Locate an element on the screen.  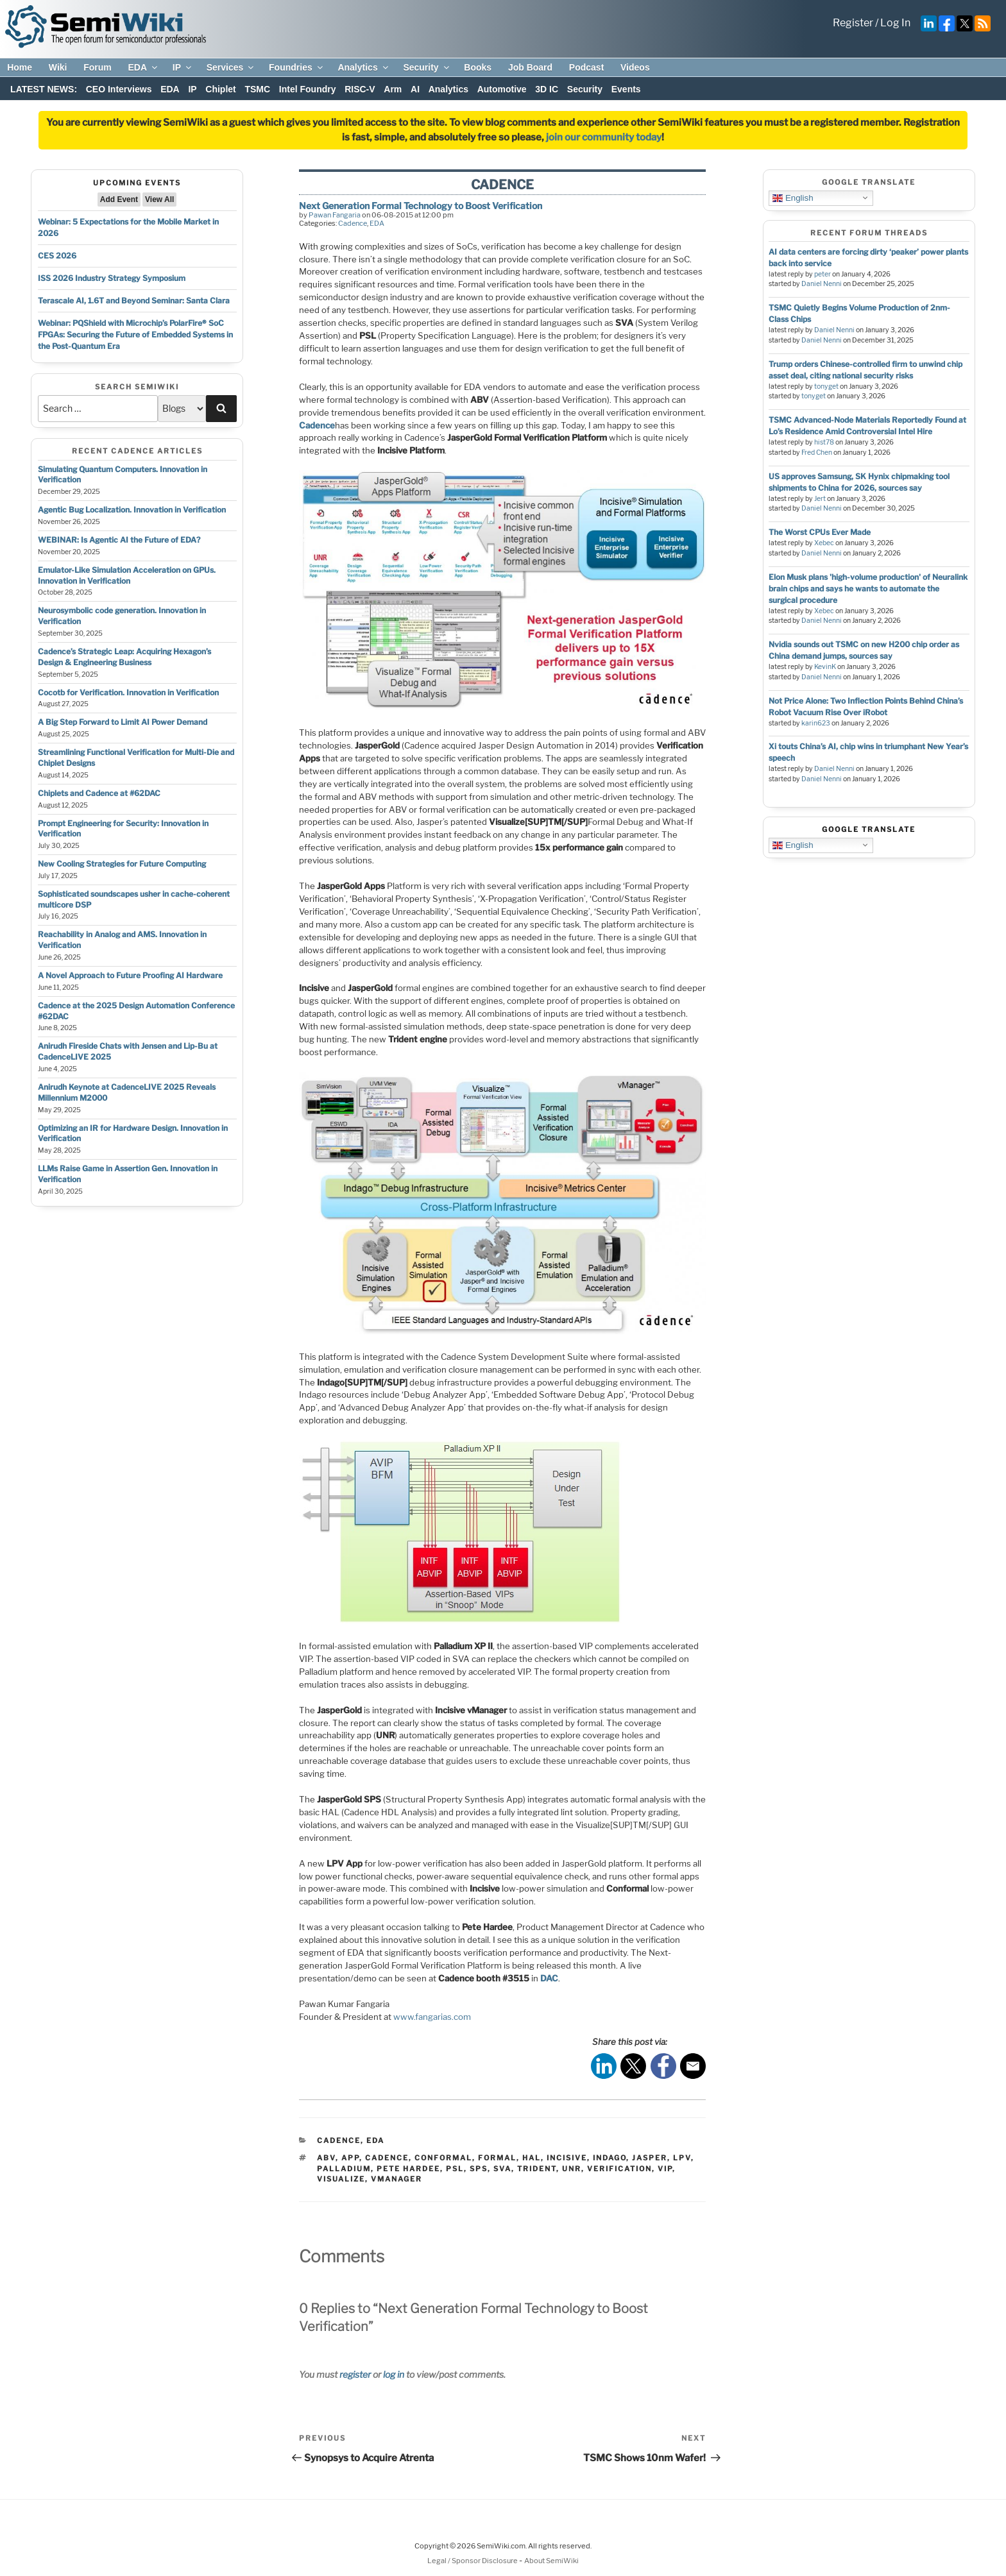
Daniel Nenni is located at coordinates (821, 284).